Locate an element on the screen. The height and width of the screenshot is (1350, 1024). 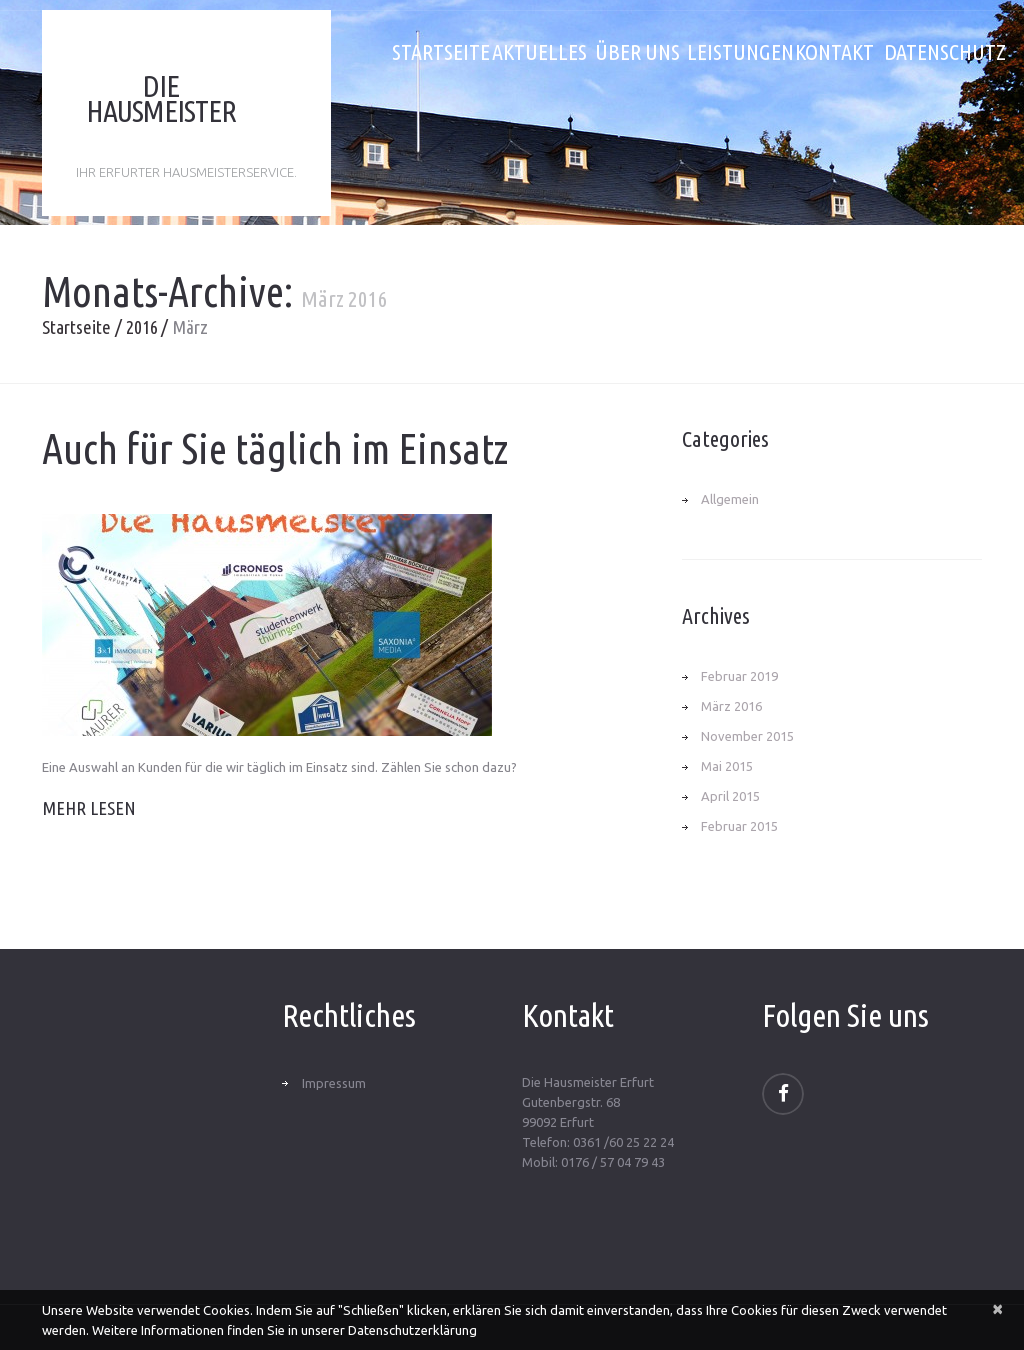
November 2015 is located at coordinates (747, 736).